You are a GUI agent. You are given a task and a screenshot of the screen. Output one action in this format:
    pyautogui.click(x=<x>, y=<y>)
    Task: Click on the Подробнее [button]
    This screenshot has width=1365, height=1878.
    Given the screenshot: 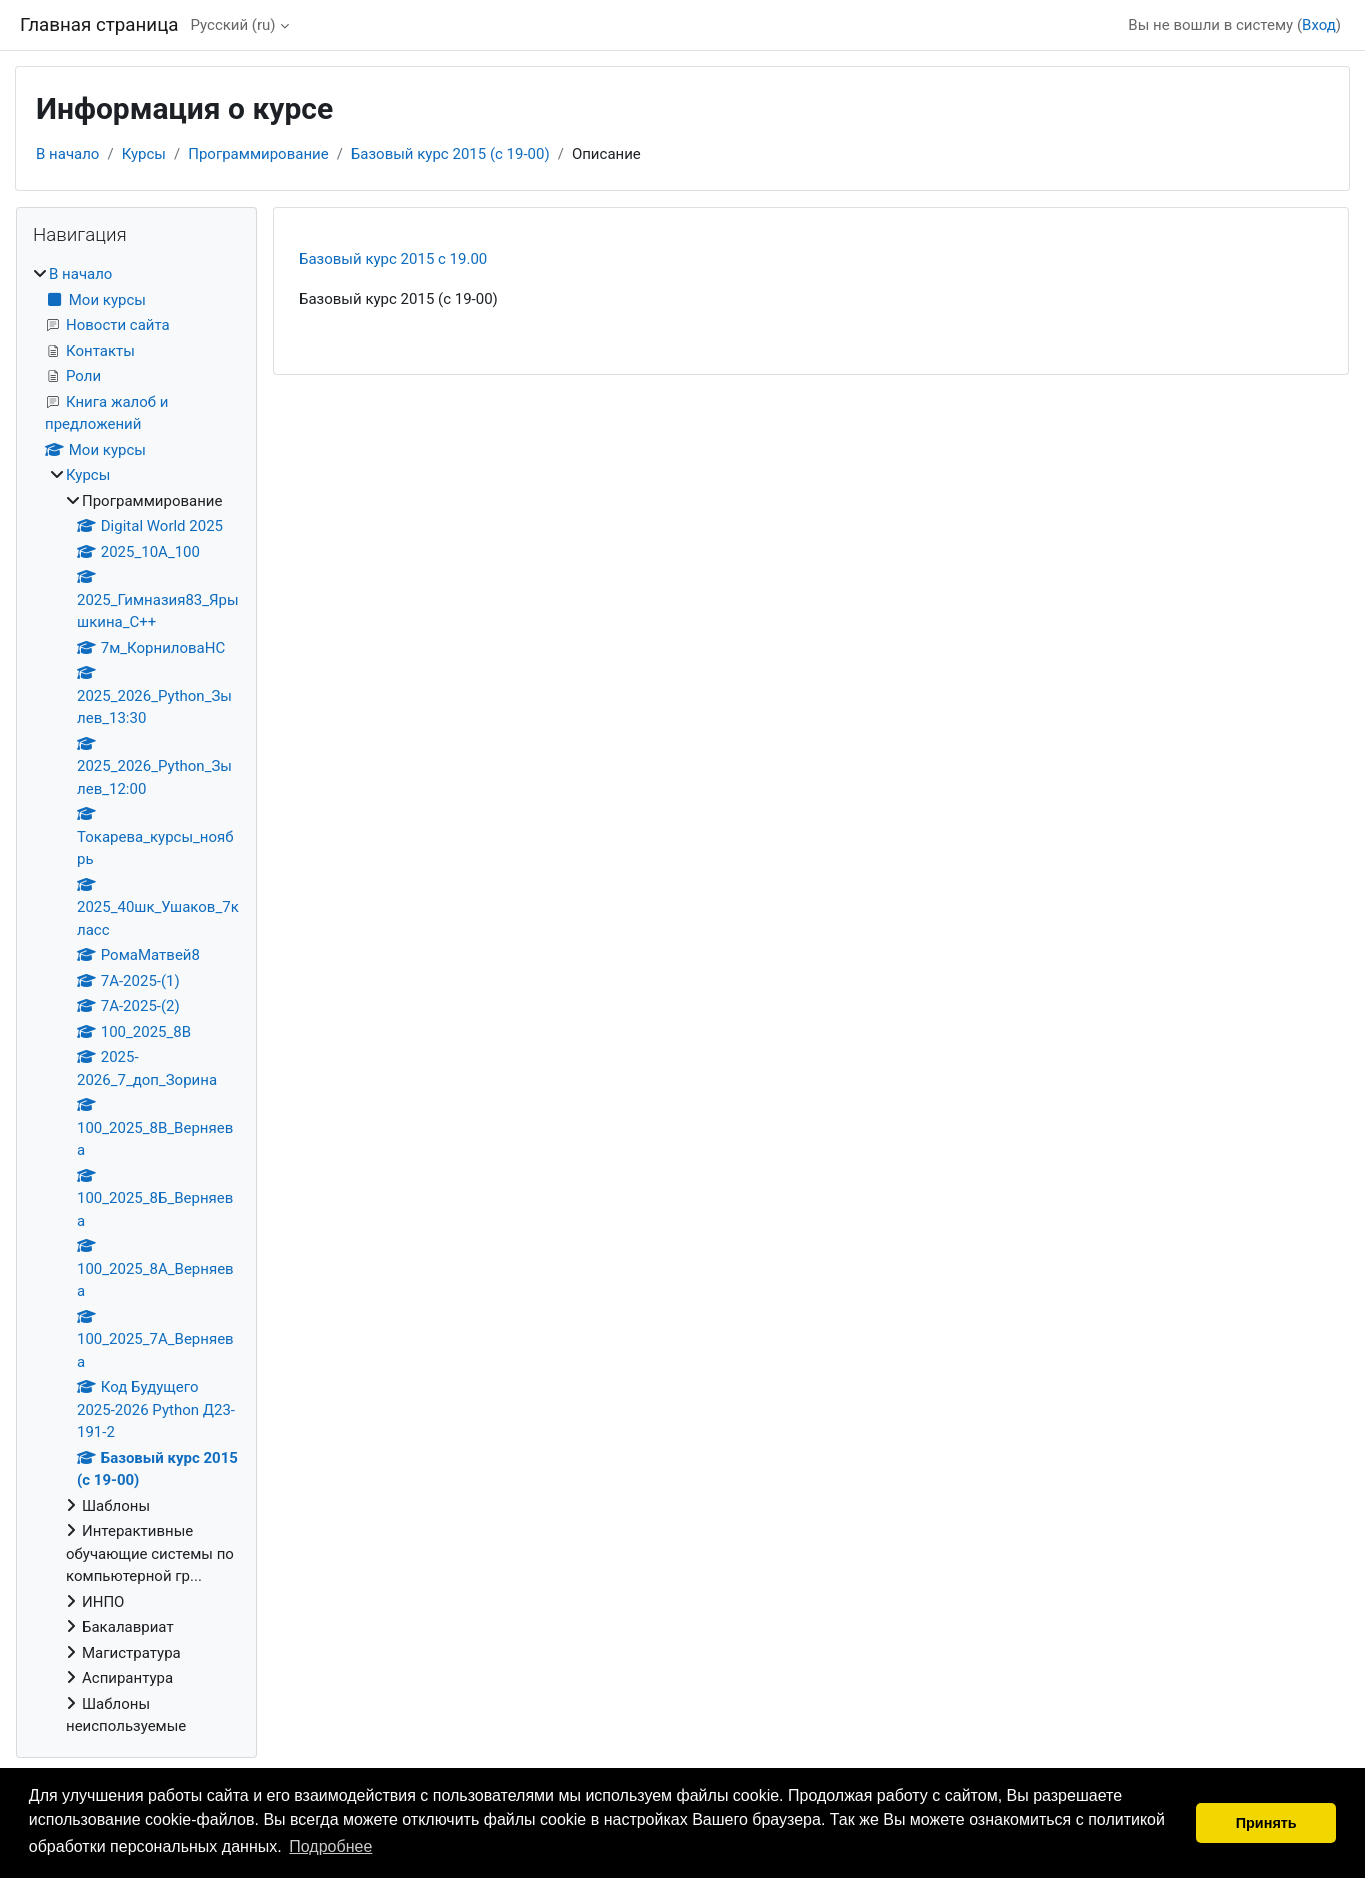 What is the action you would take?
    pyautogui.click(x=330, y=1846)
    